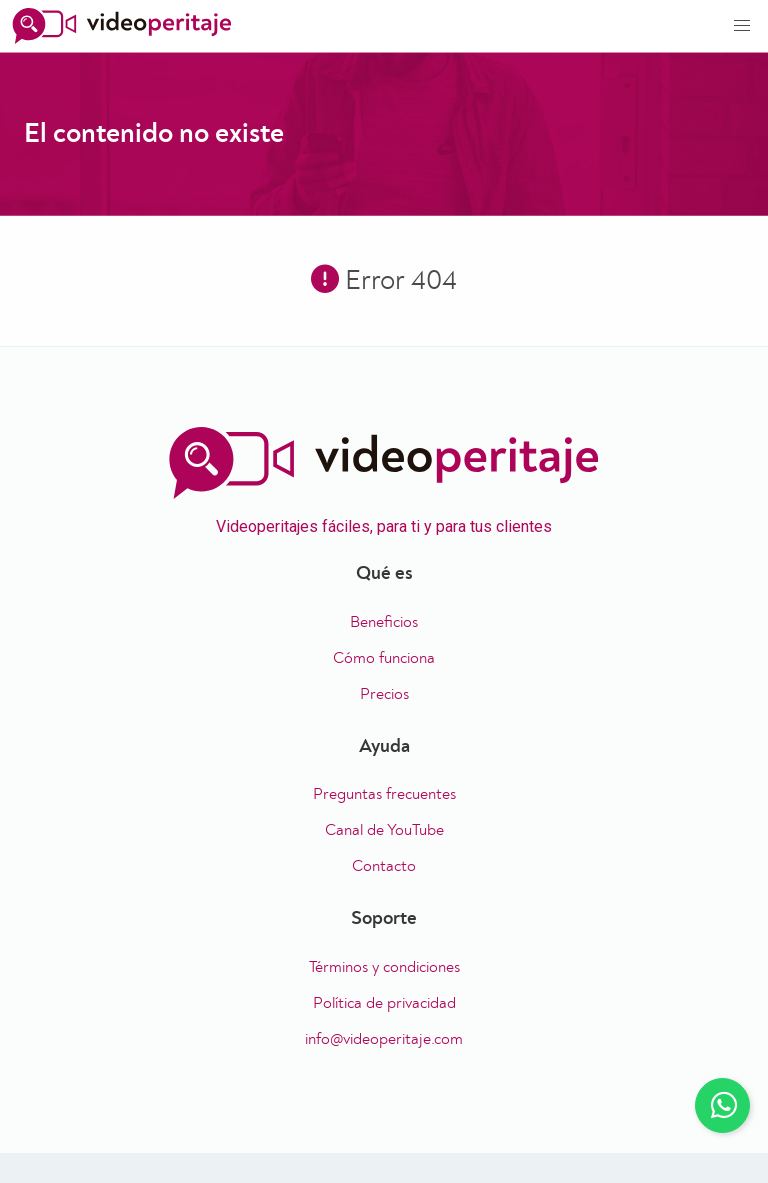 This screenshot has height=1183, width=768. What do you see at coordinates (384, 658) in the screenshot?
I see `Cómo funciona` at bounding box center [384, 658].